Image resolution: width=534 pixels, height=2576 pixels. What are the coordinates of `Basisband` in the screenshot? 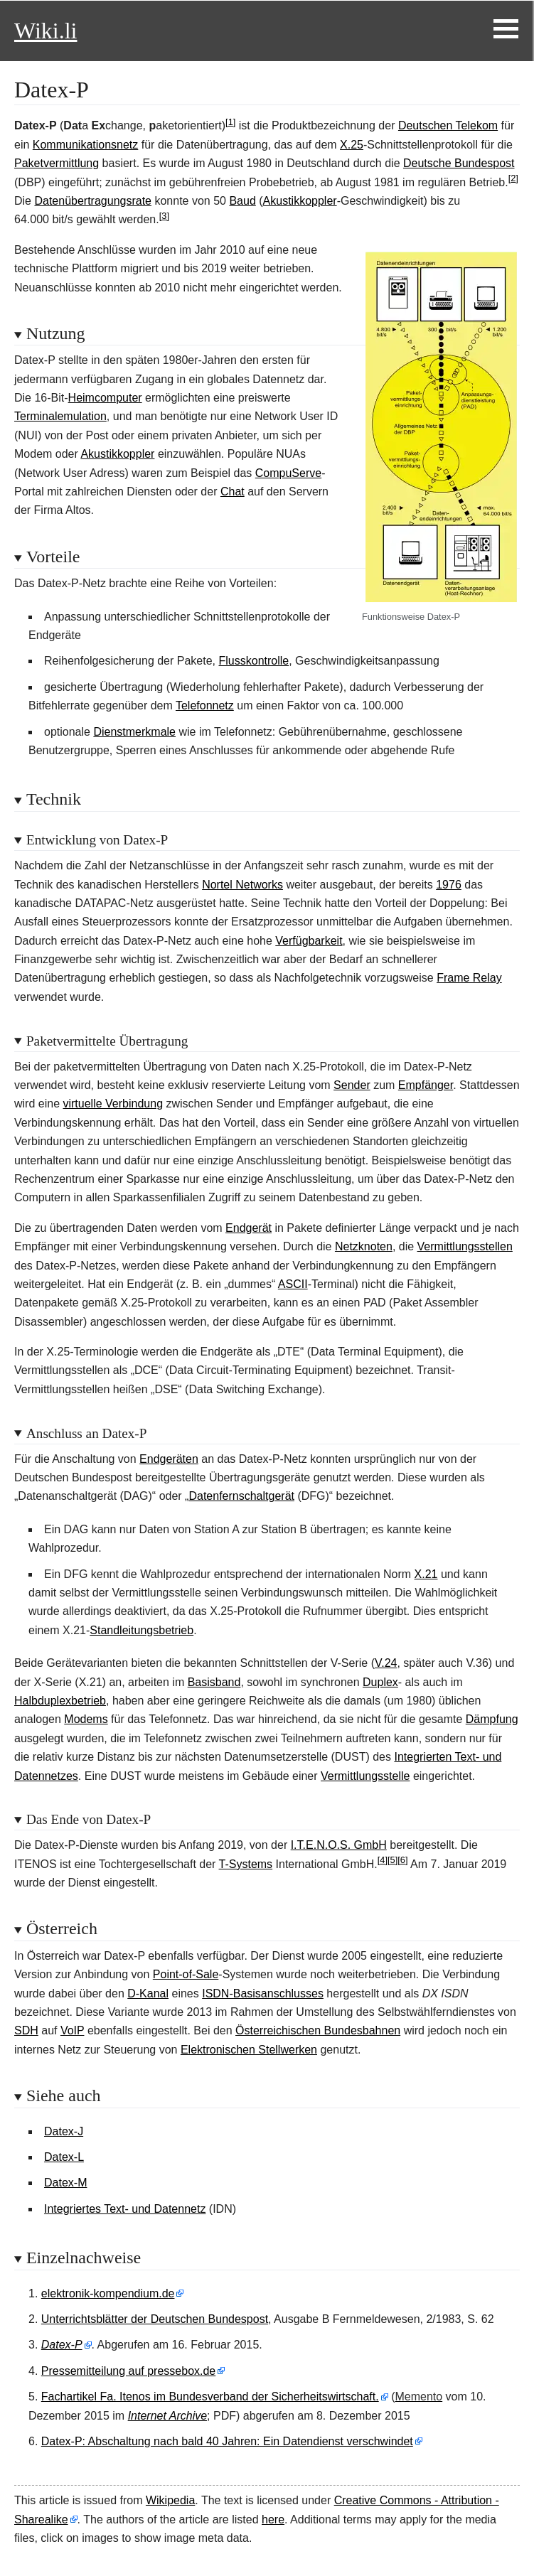 It's located at (214, 1682).